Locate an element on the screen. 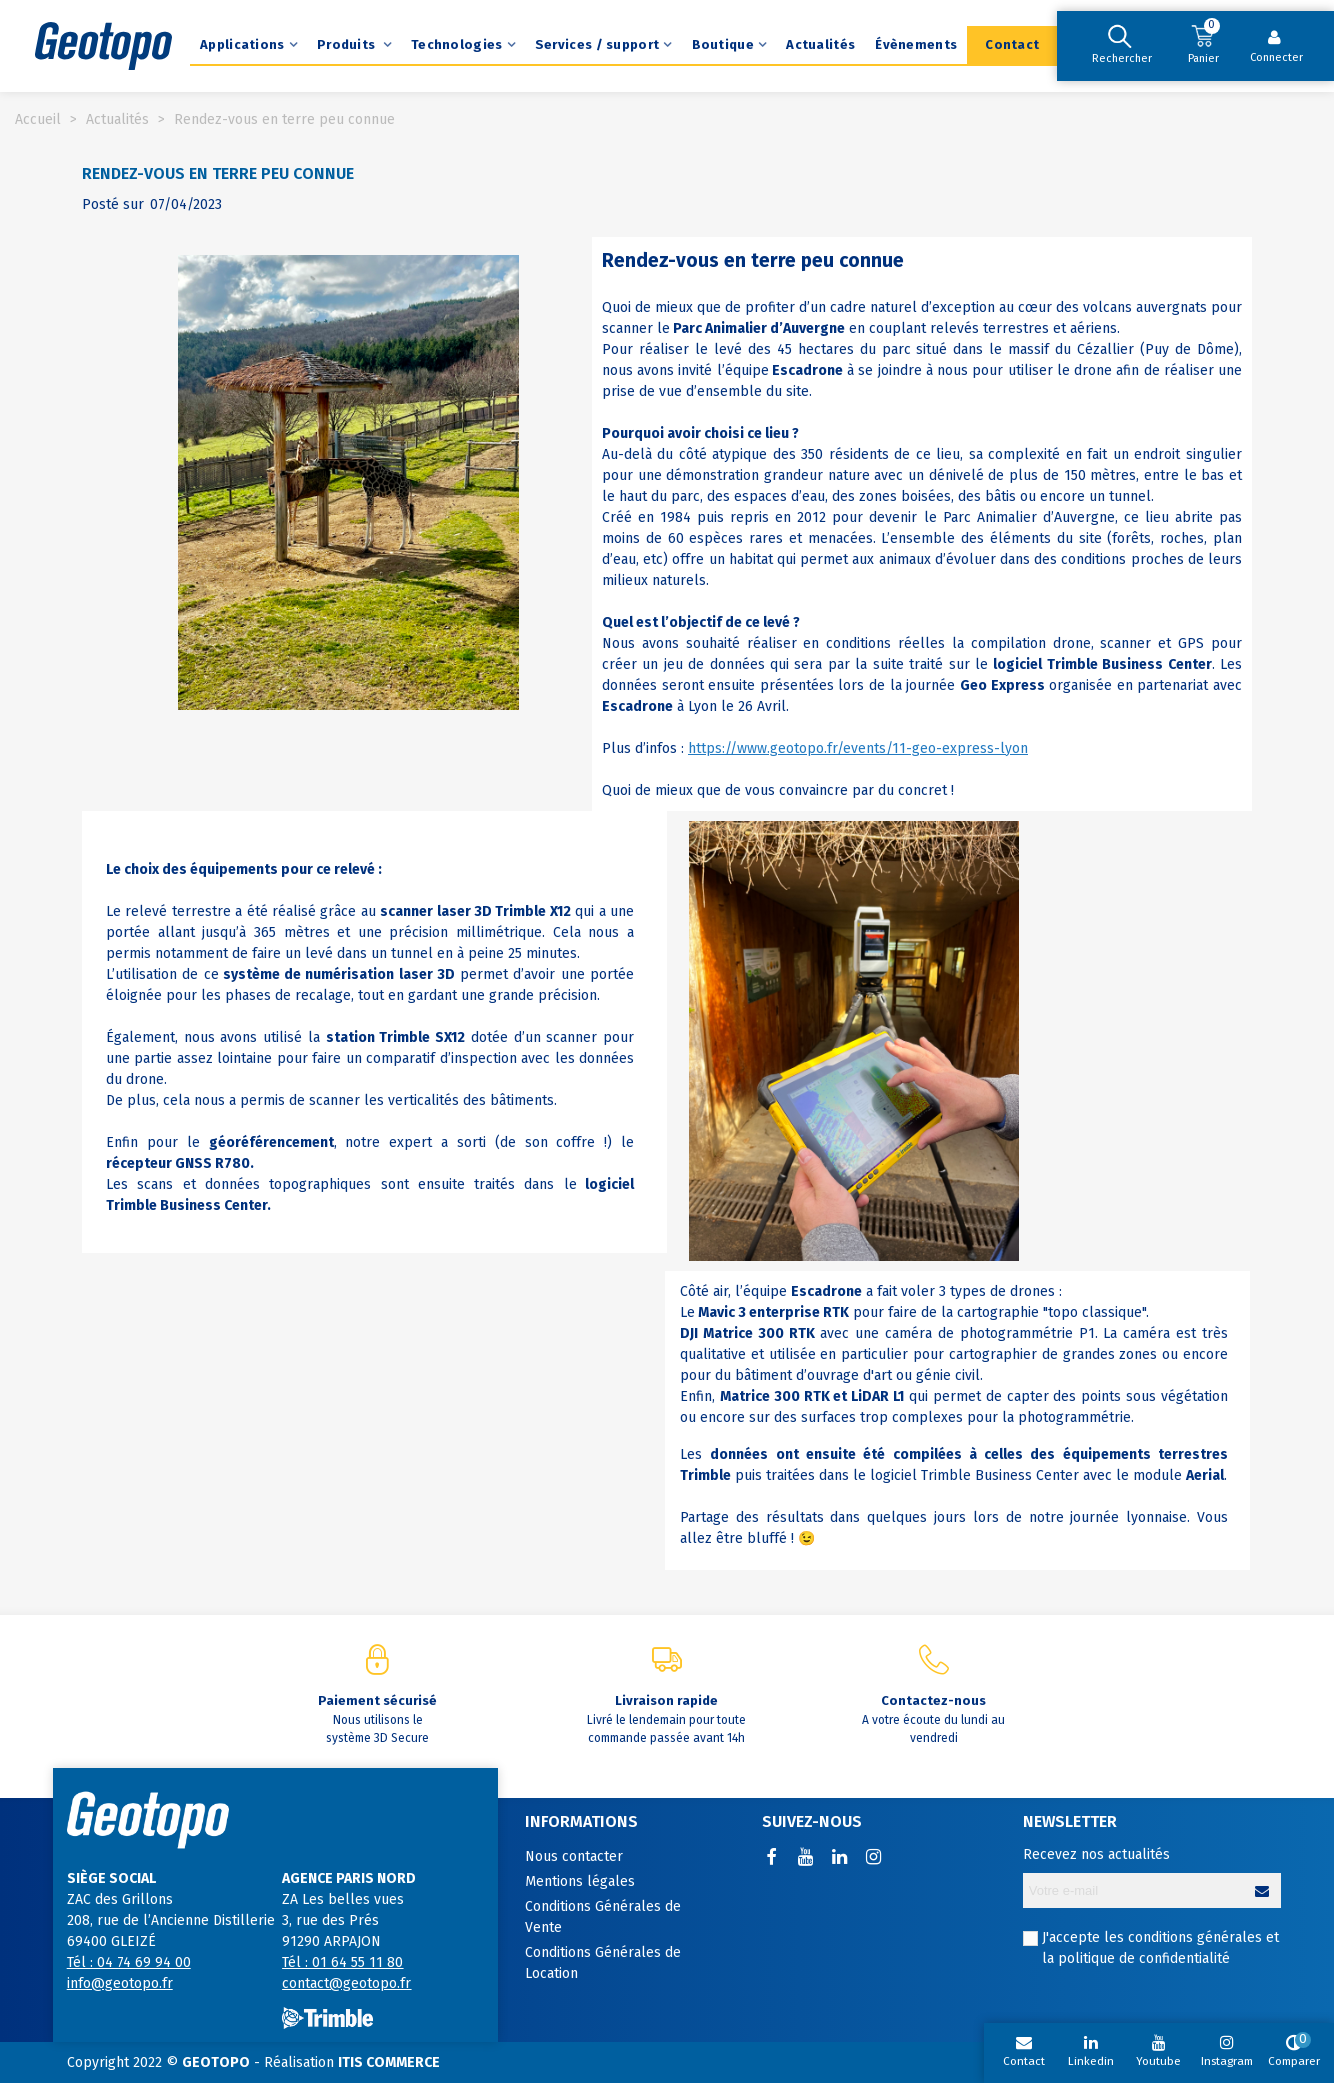 This screenshot has width=1334, height=2083. Mavic 3 enterprise RTK is located at coordinates (773, 1312).